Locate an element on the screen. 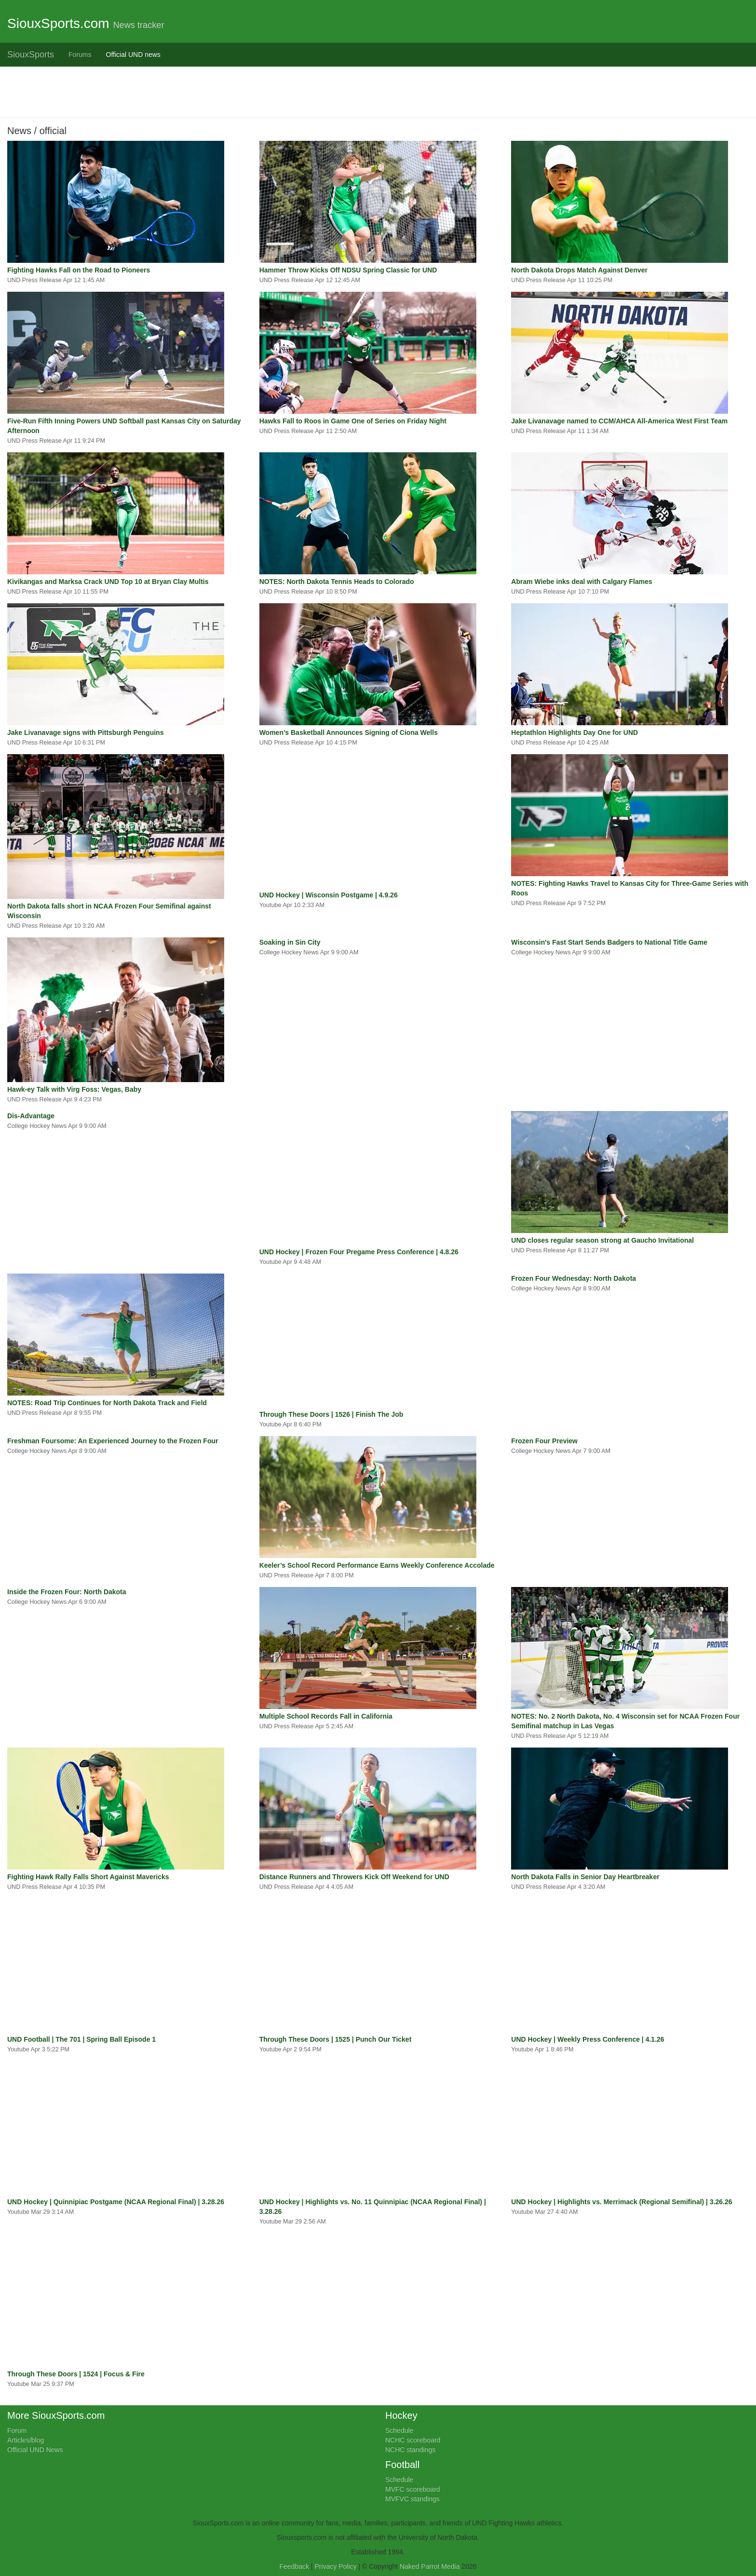 This screenshot has width=756, height=2576. Feedback is located at coordinates (294, 2566).